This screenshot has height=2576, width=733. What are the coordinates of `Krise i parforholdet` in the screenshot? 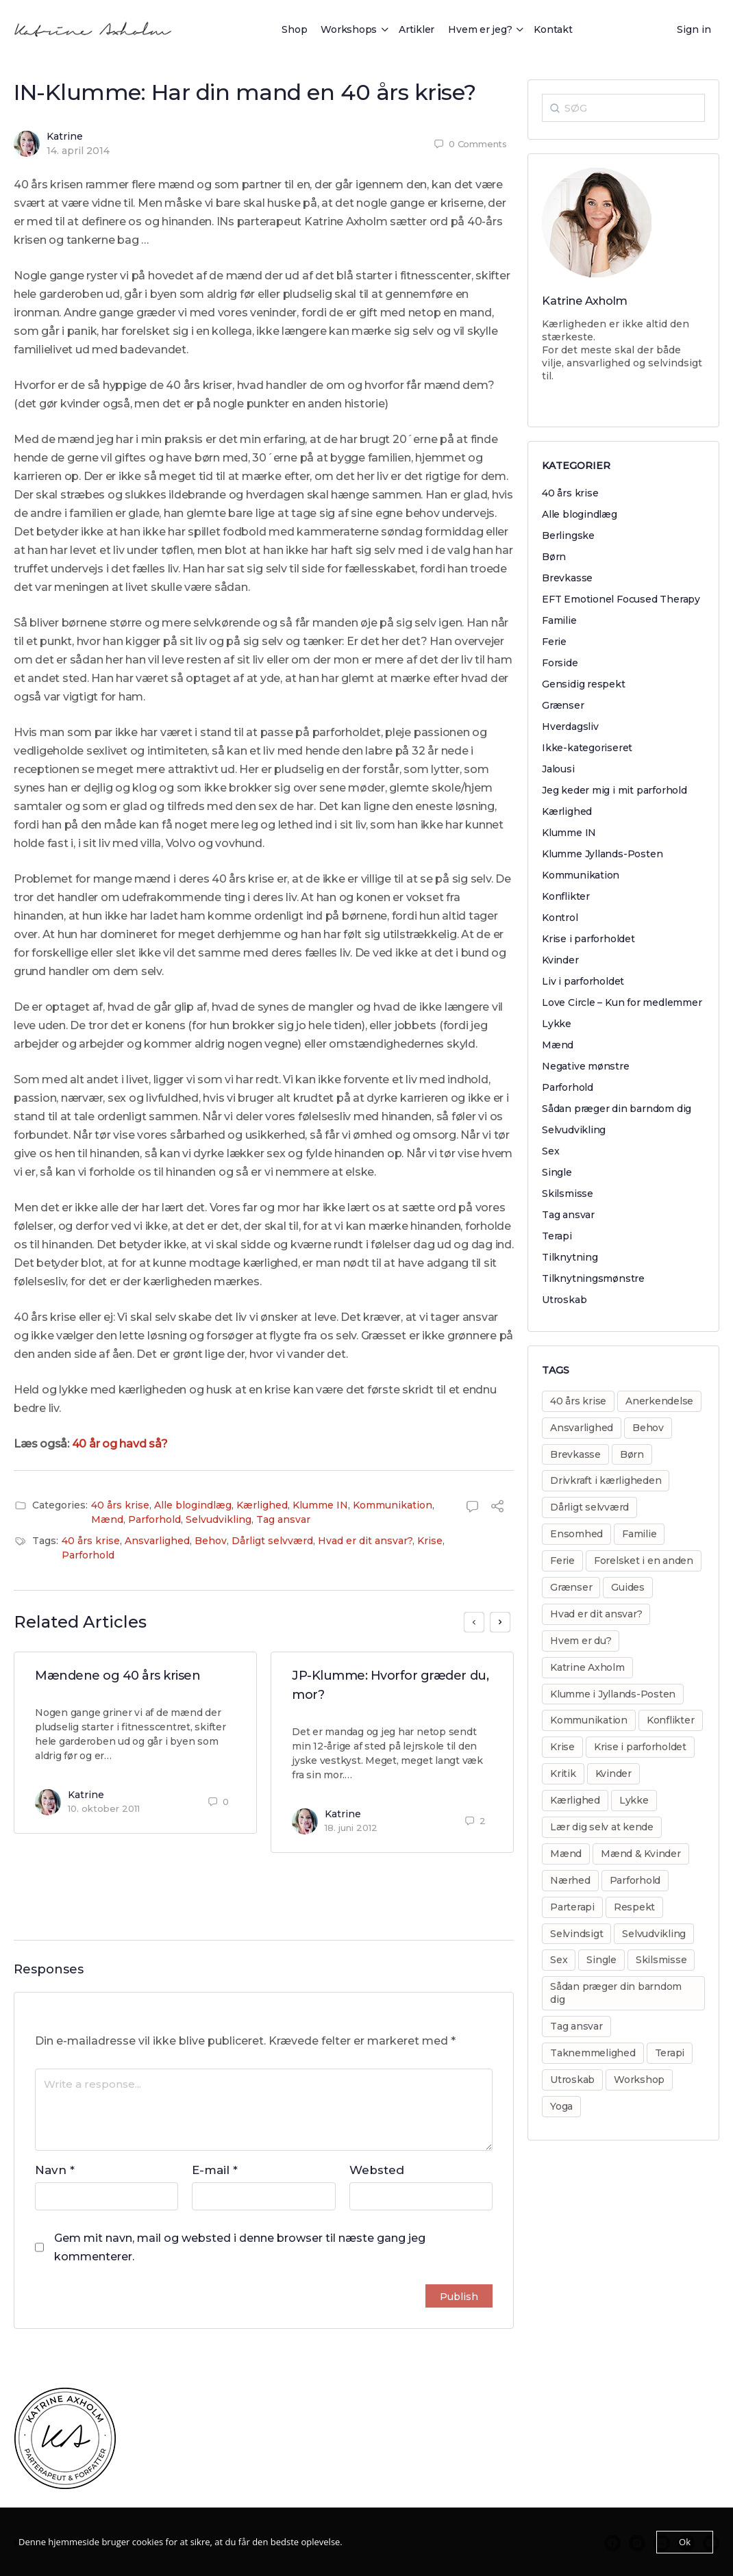 It's located at (588, 939).